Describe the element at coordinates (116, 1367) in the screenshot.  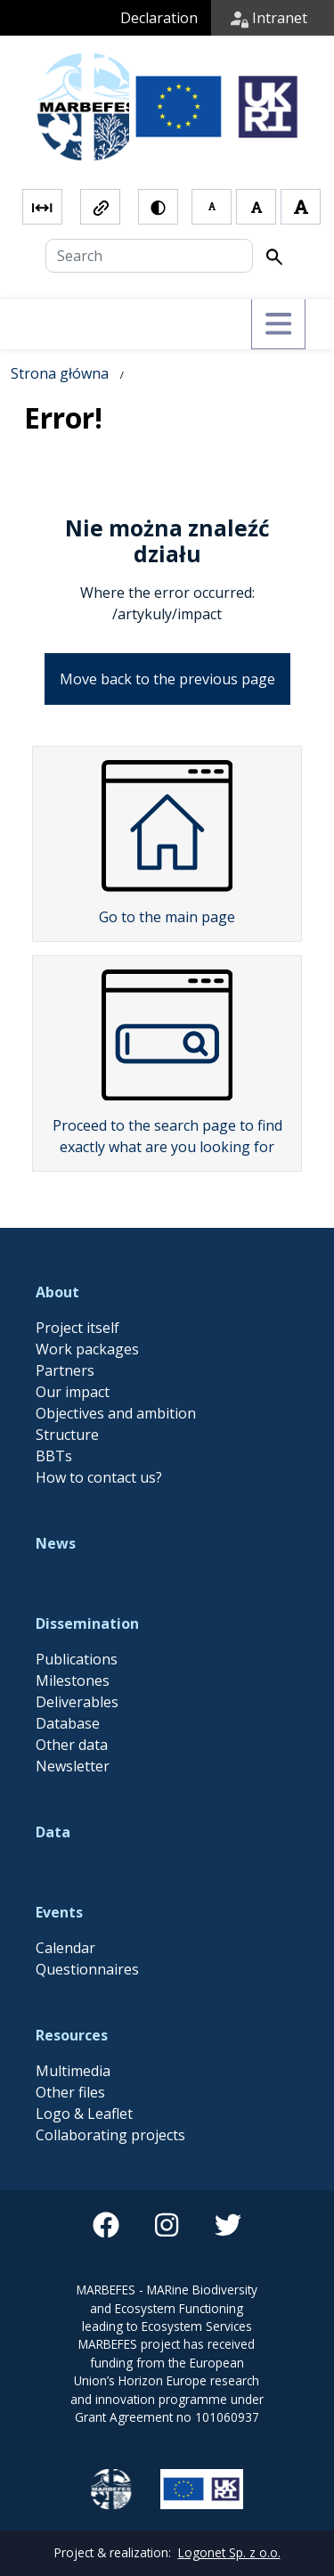
I see `Objectives and ambition` at that location.